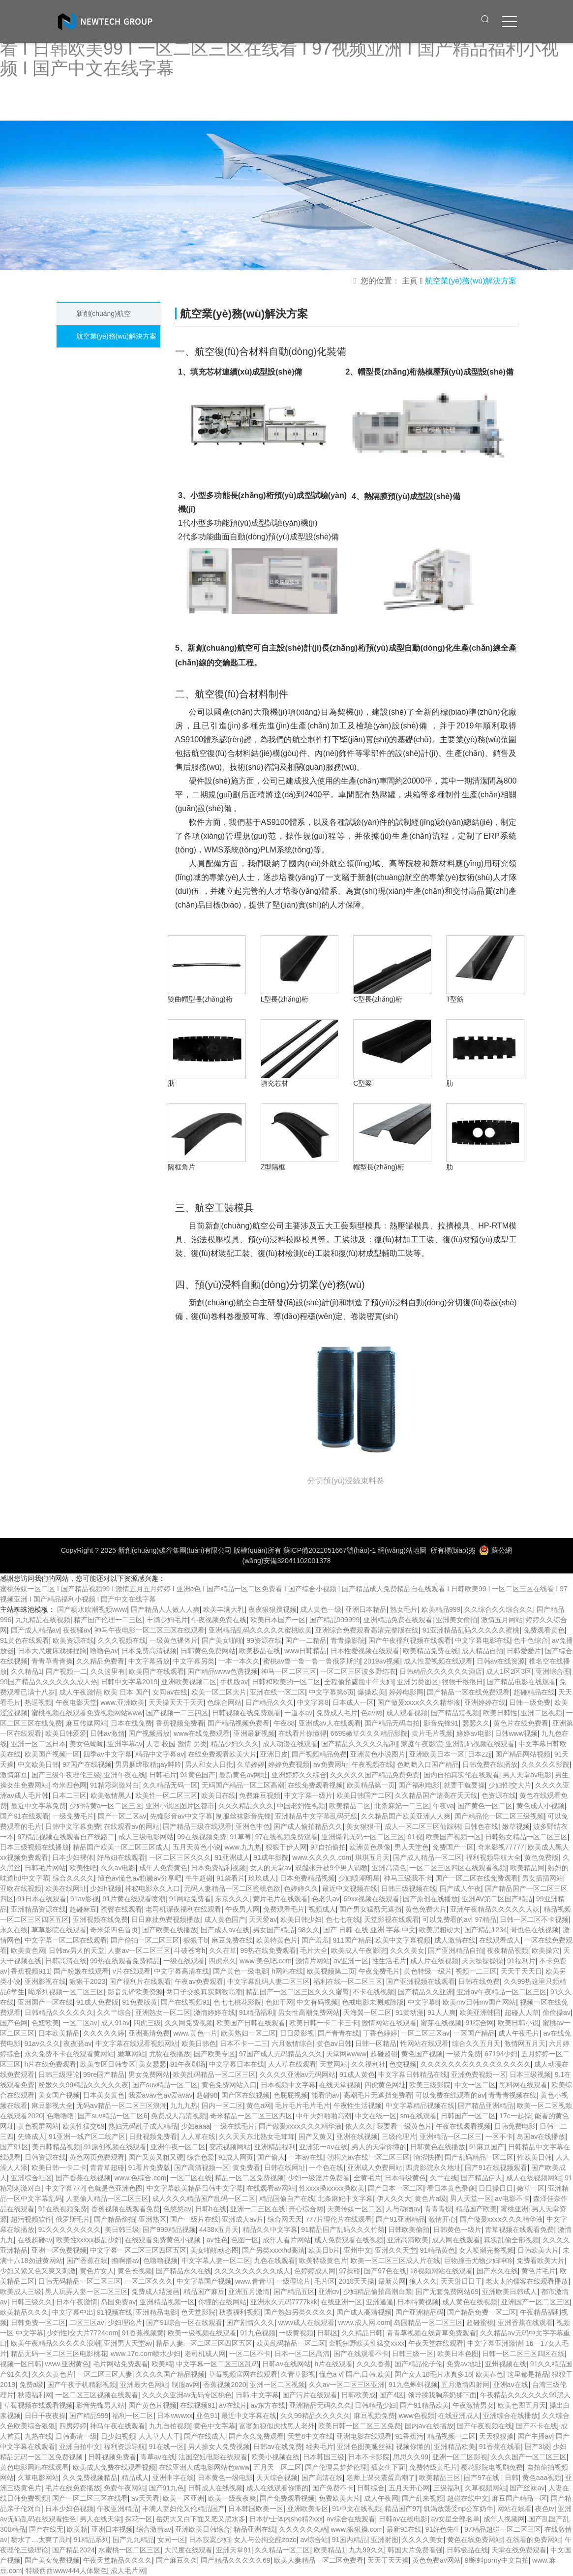  What do you see at coordinates (121, 1909) in the screenshot?
I see `蜜臀在线观看` at bounding box center [121, 1909].